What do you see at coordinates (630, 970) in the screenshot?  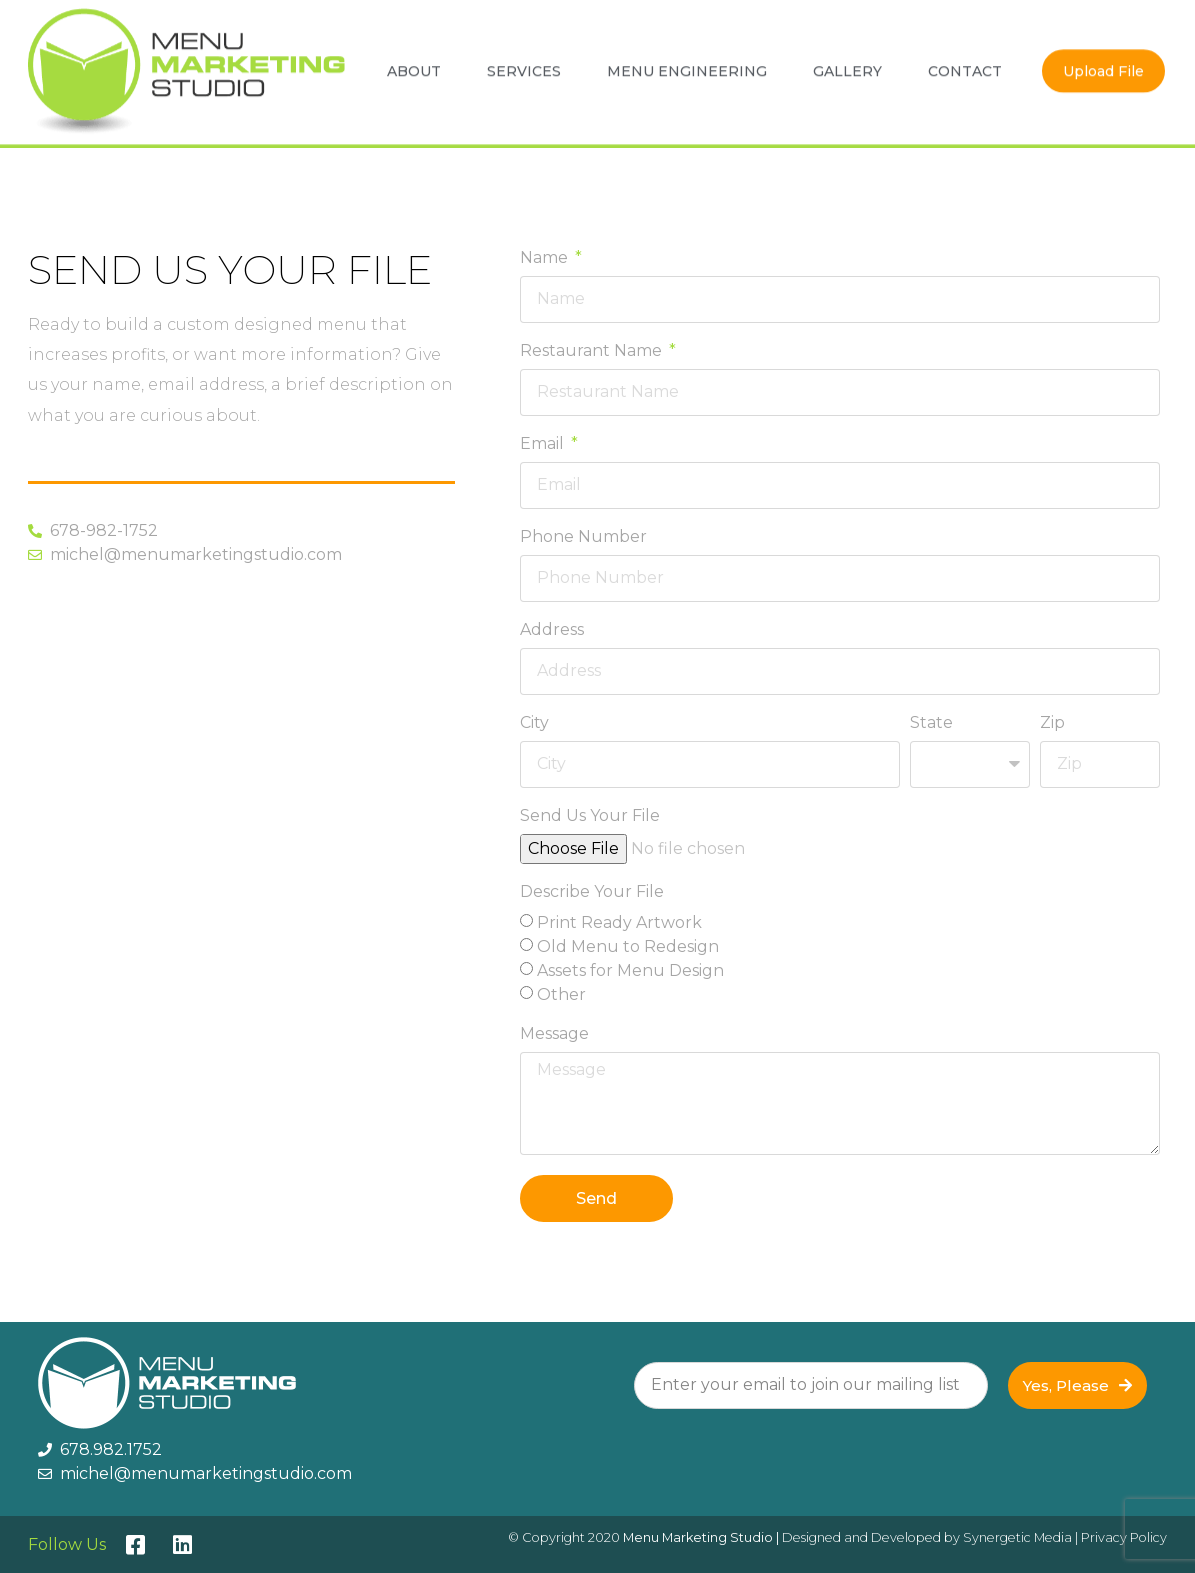 I see `Assets for Menu Design` at bounding box center [630, 970].